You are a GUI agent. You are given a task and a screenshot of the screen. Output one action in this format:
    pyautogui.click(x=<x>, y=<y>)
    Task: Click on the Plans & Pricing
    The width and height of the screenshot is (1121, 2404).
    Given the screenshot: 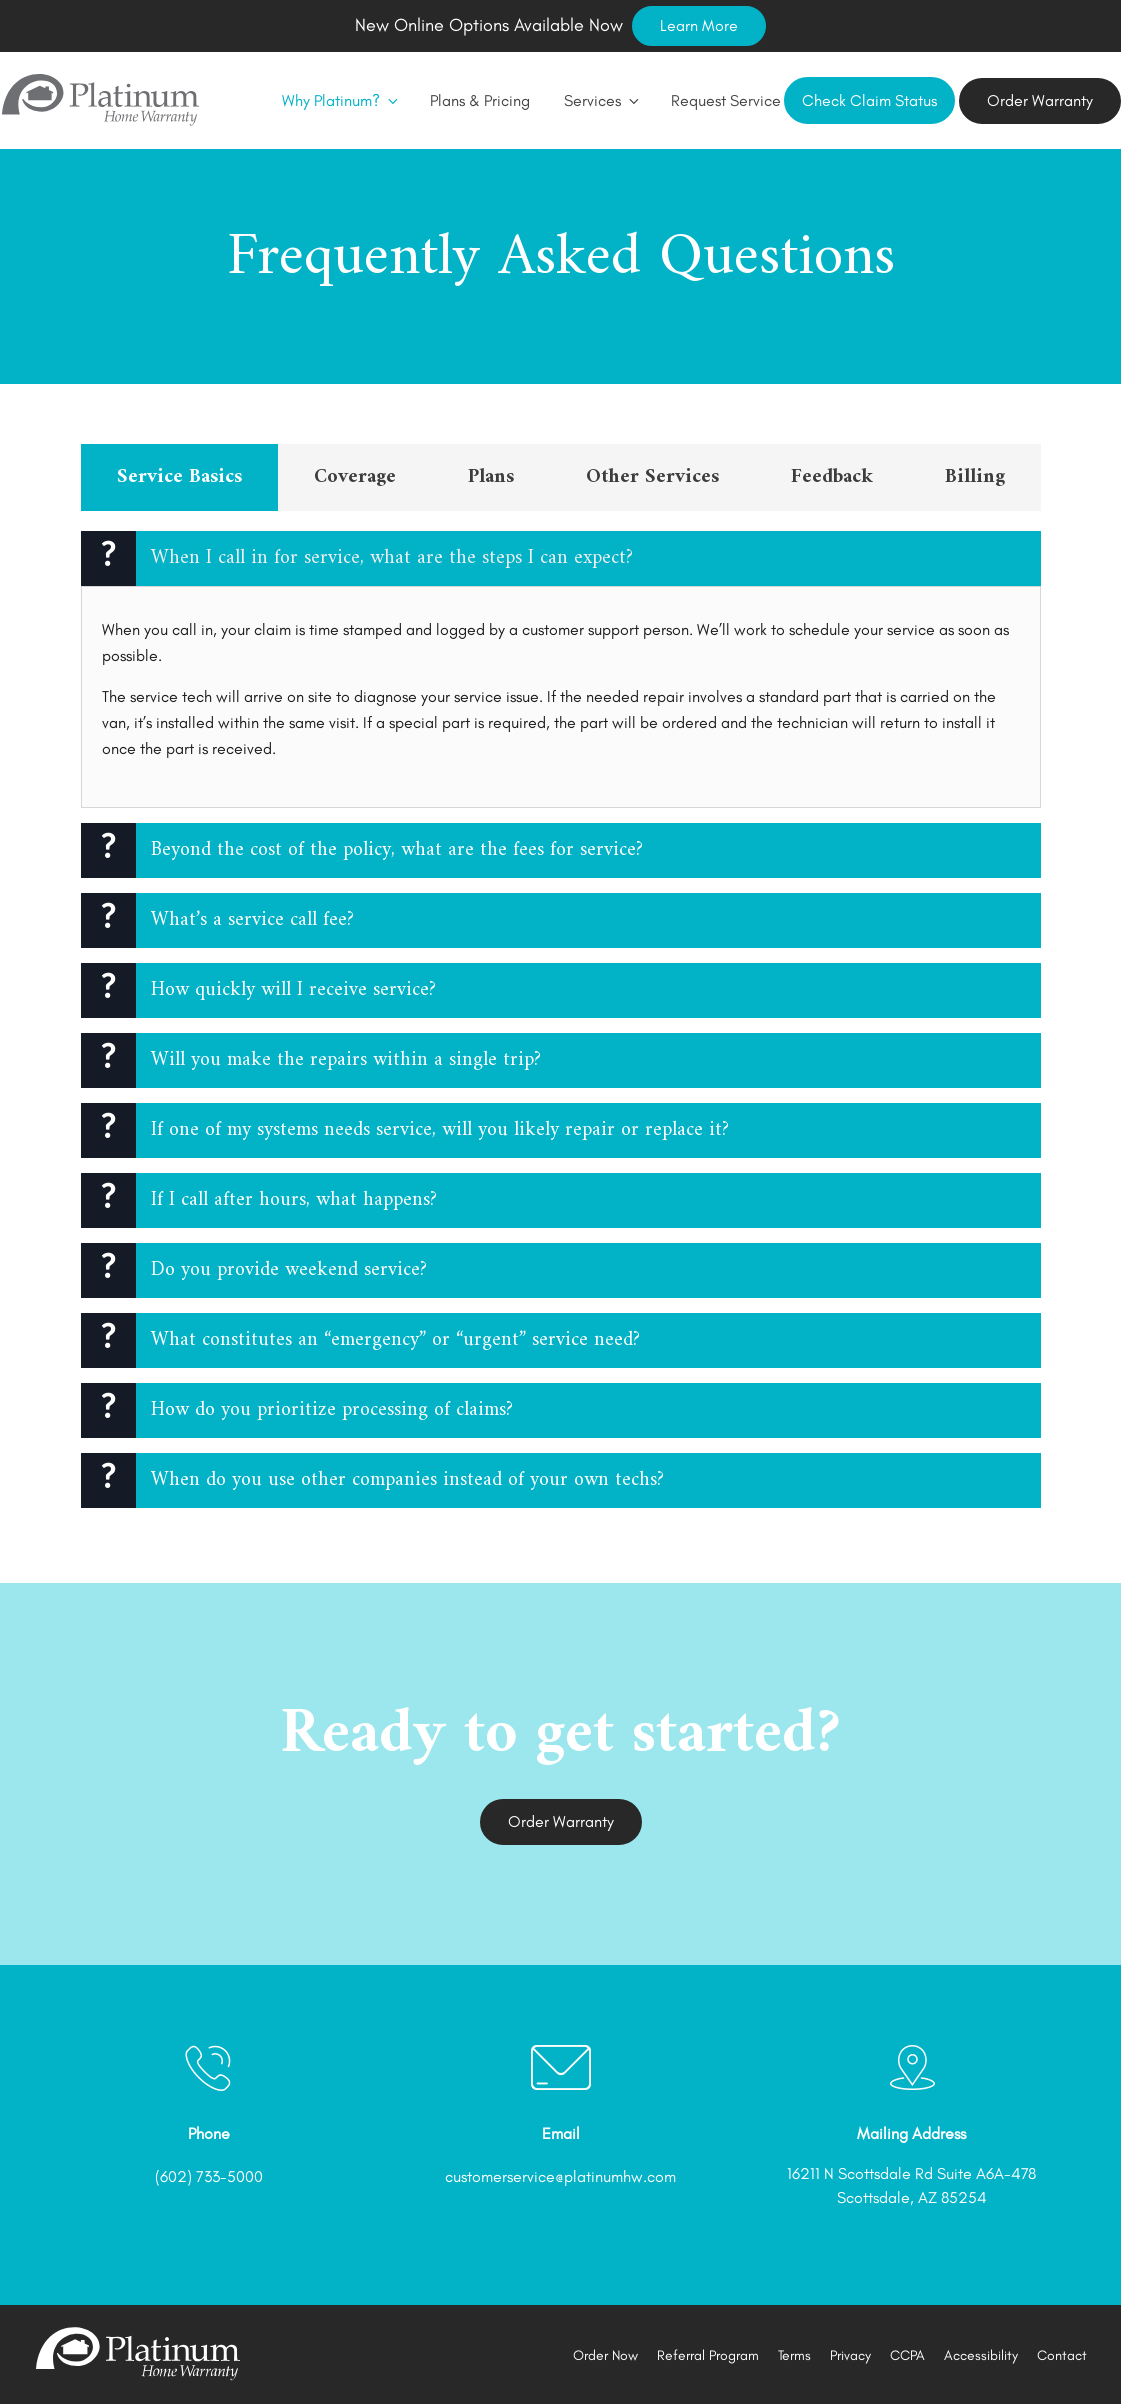 What is the action you would take?
    pyautogui.click(x=480, y=100)
    